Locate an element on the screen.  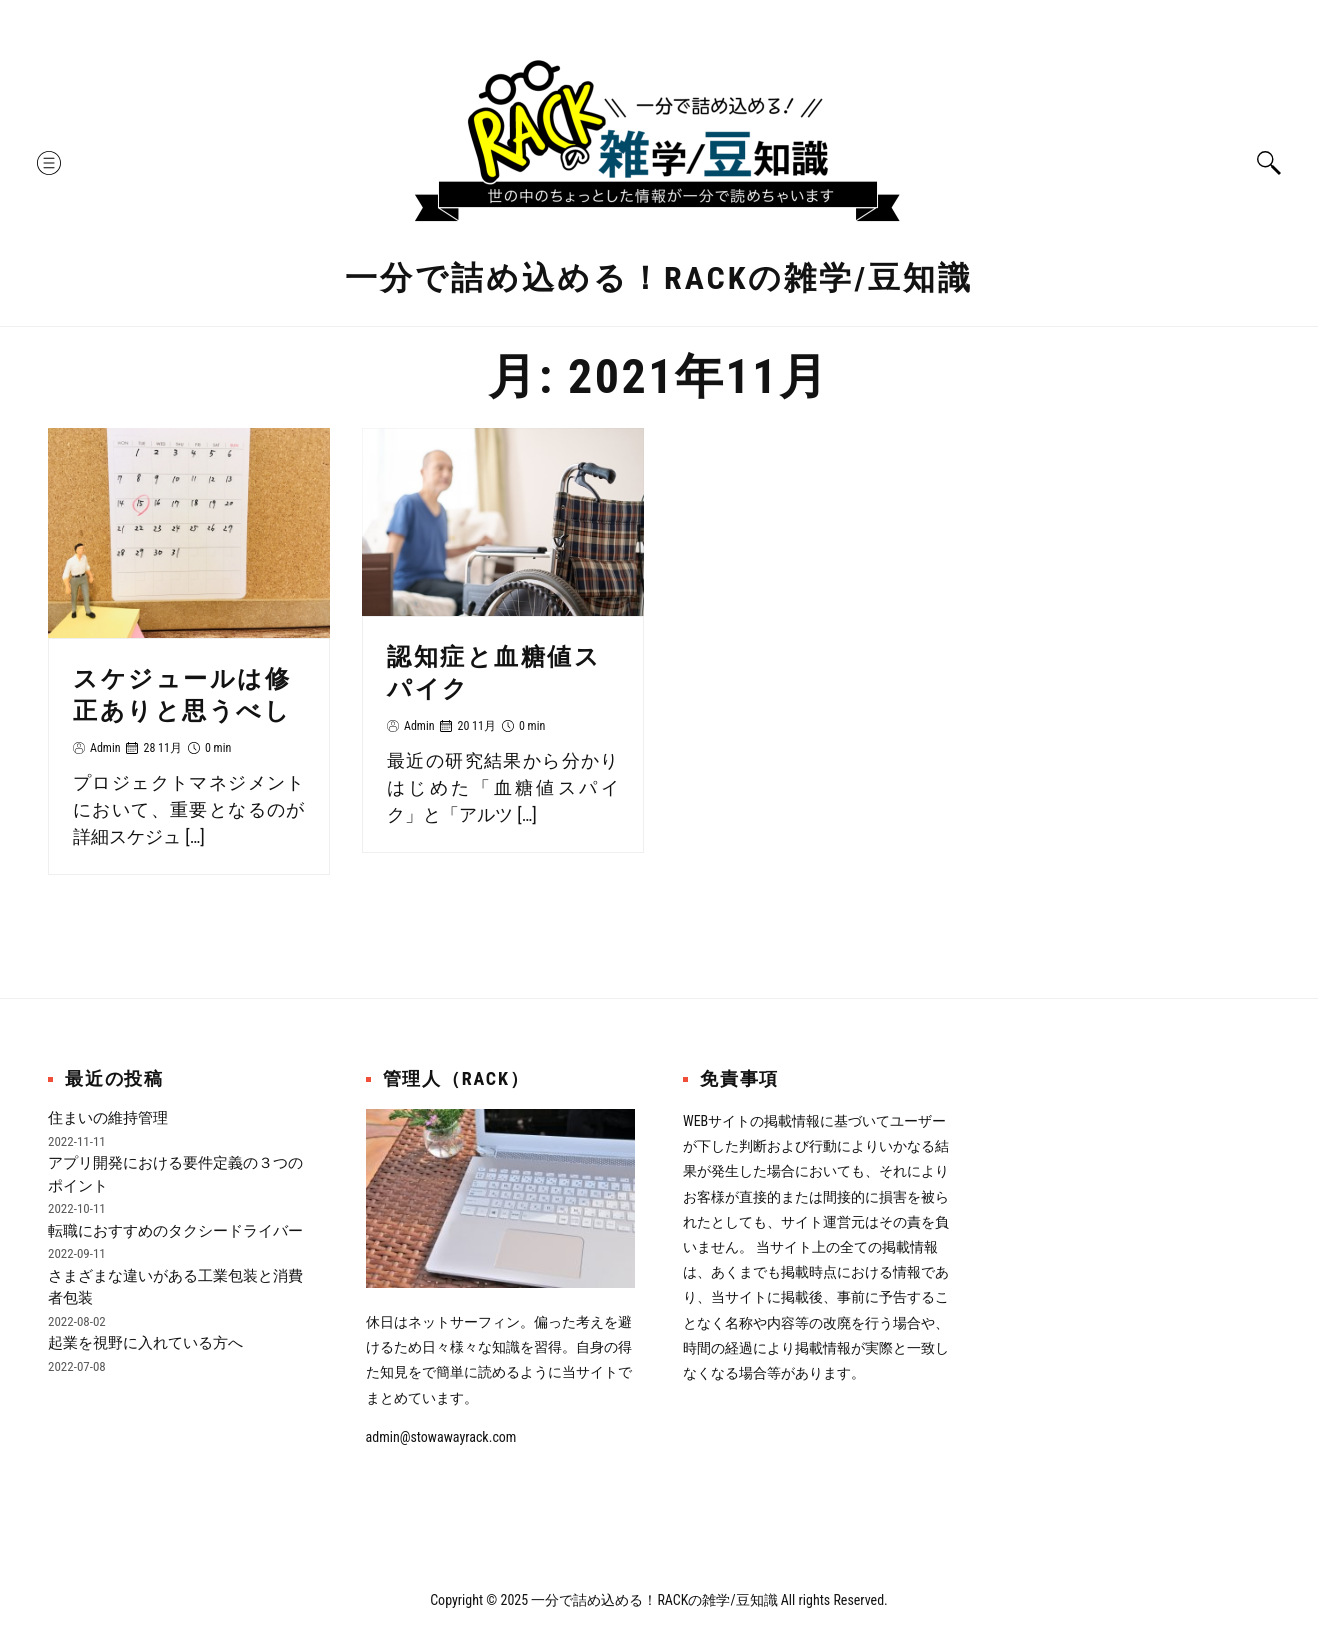
起業を視野に入れている方へ is located at coordinates (145, 1343).